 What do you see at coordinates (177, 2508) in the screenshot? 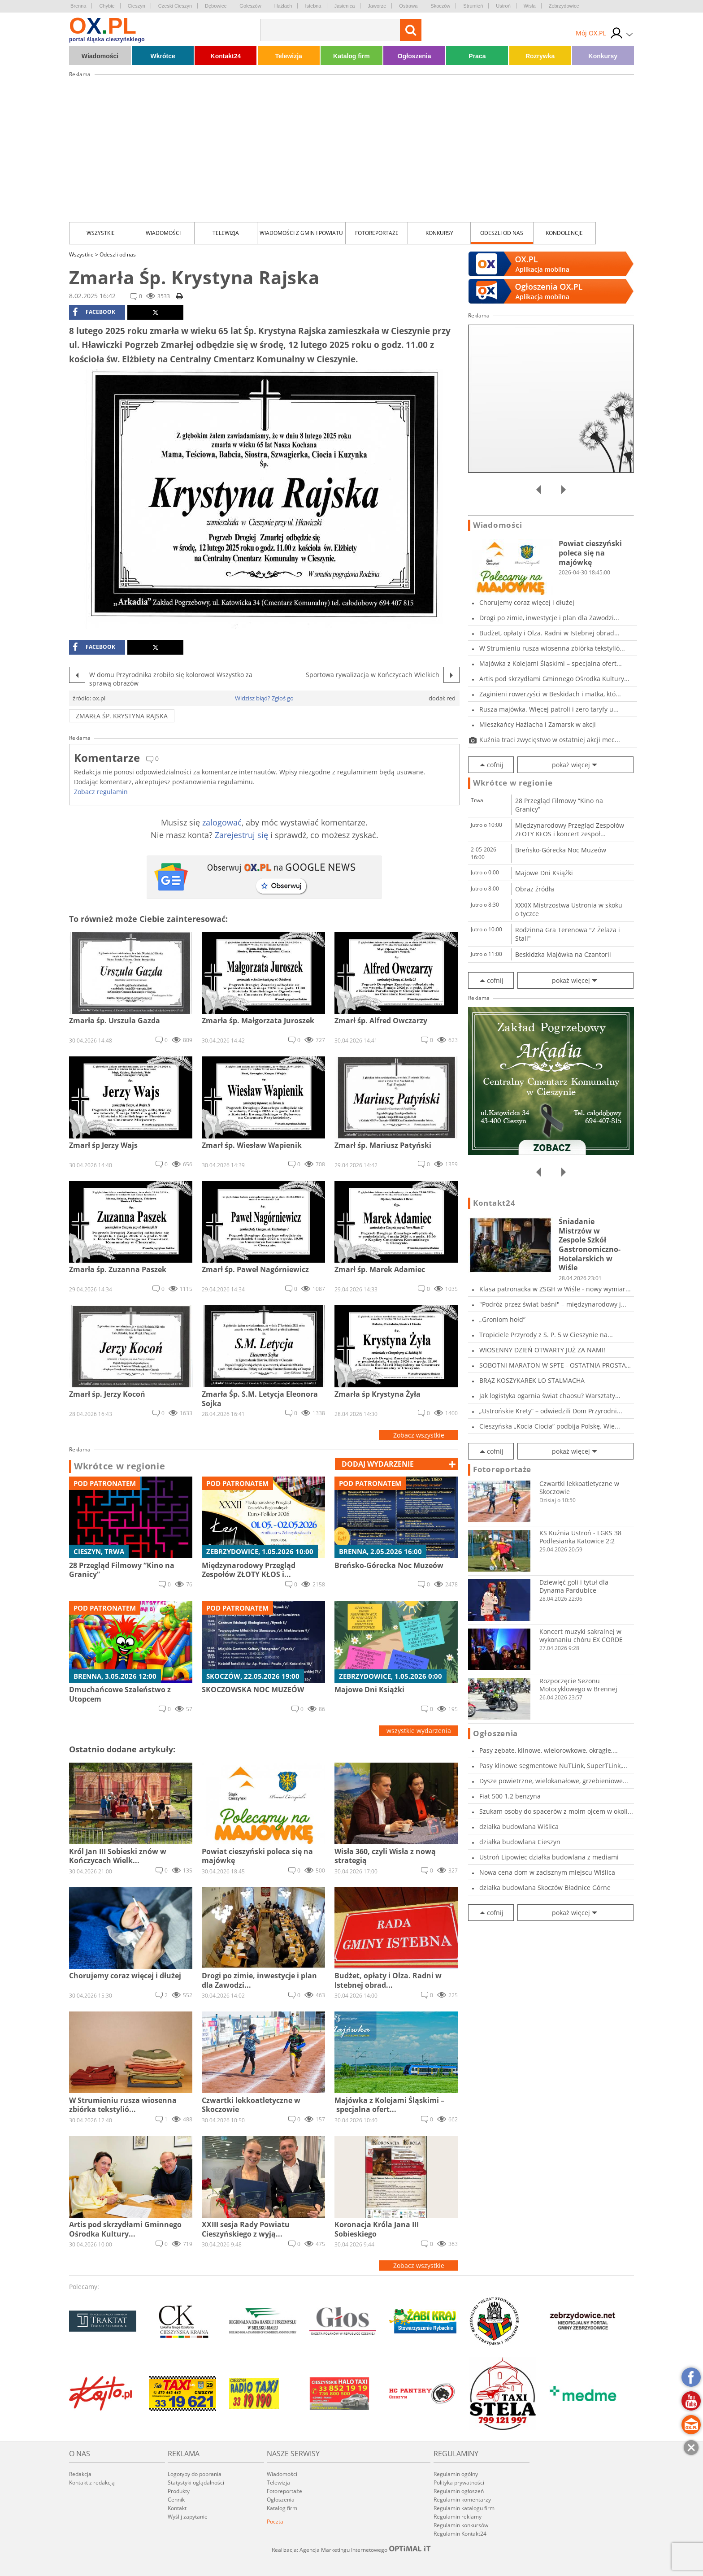
I see `Kontakt` at bounding box center [177, 2508].